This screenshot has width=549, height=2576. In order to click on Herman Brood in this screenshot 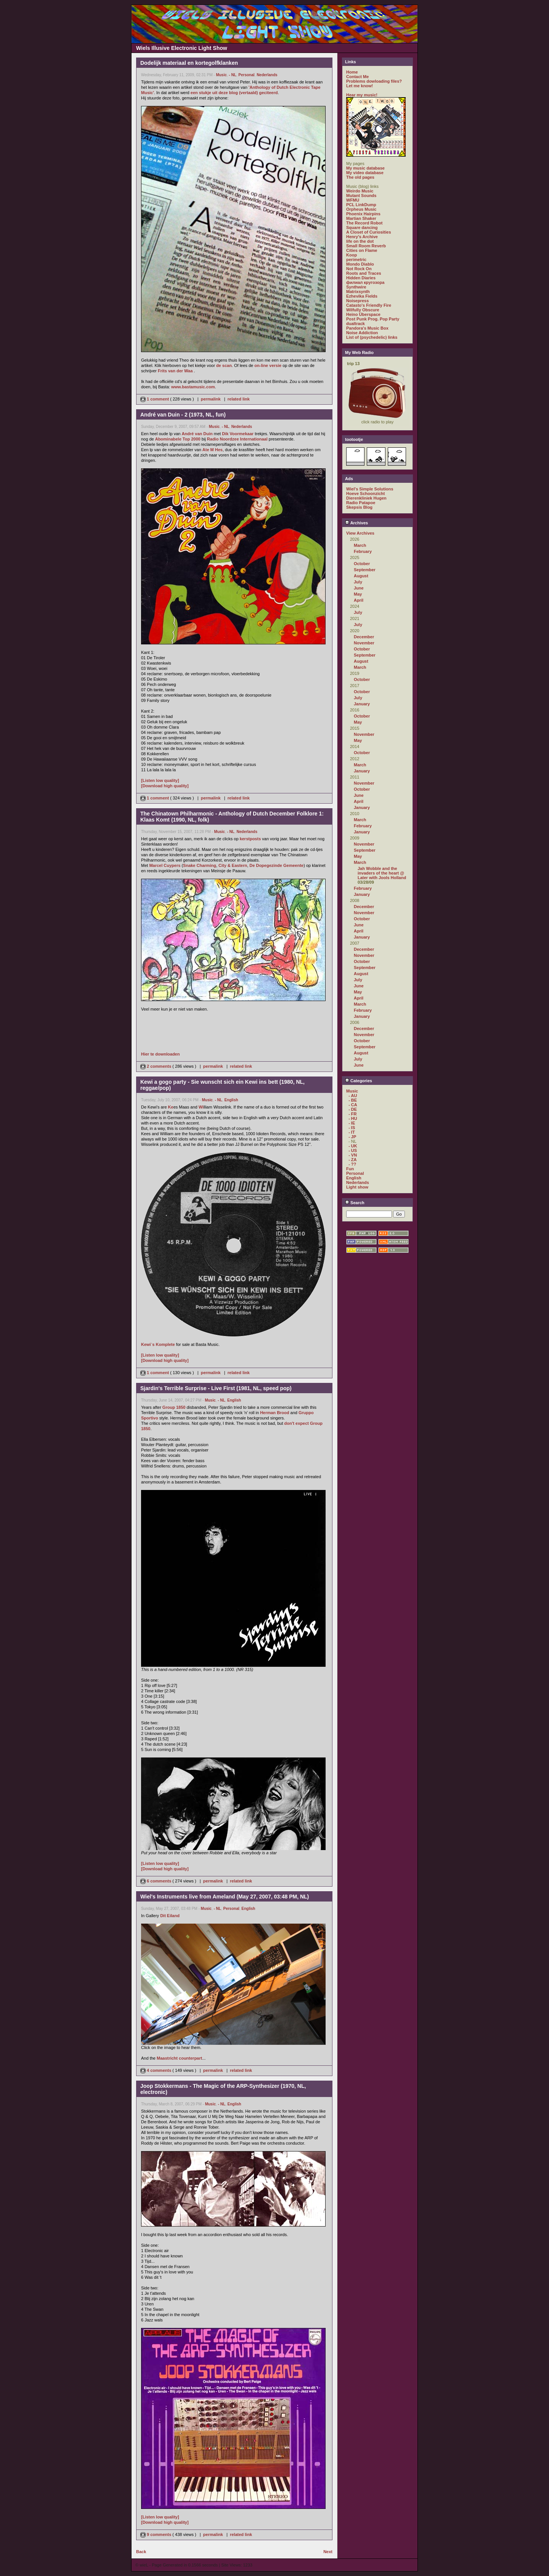, I will do `click(274, 1412)`.